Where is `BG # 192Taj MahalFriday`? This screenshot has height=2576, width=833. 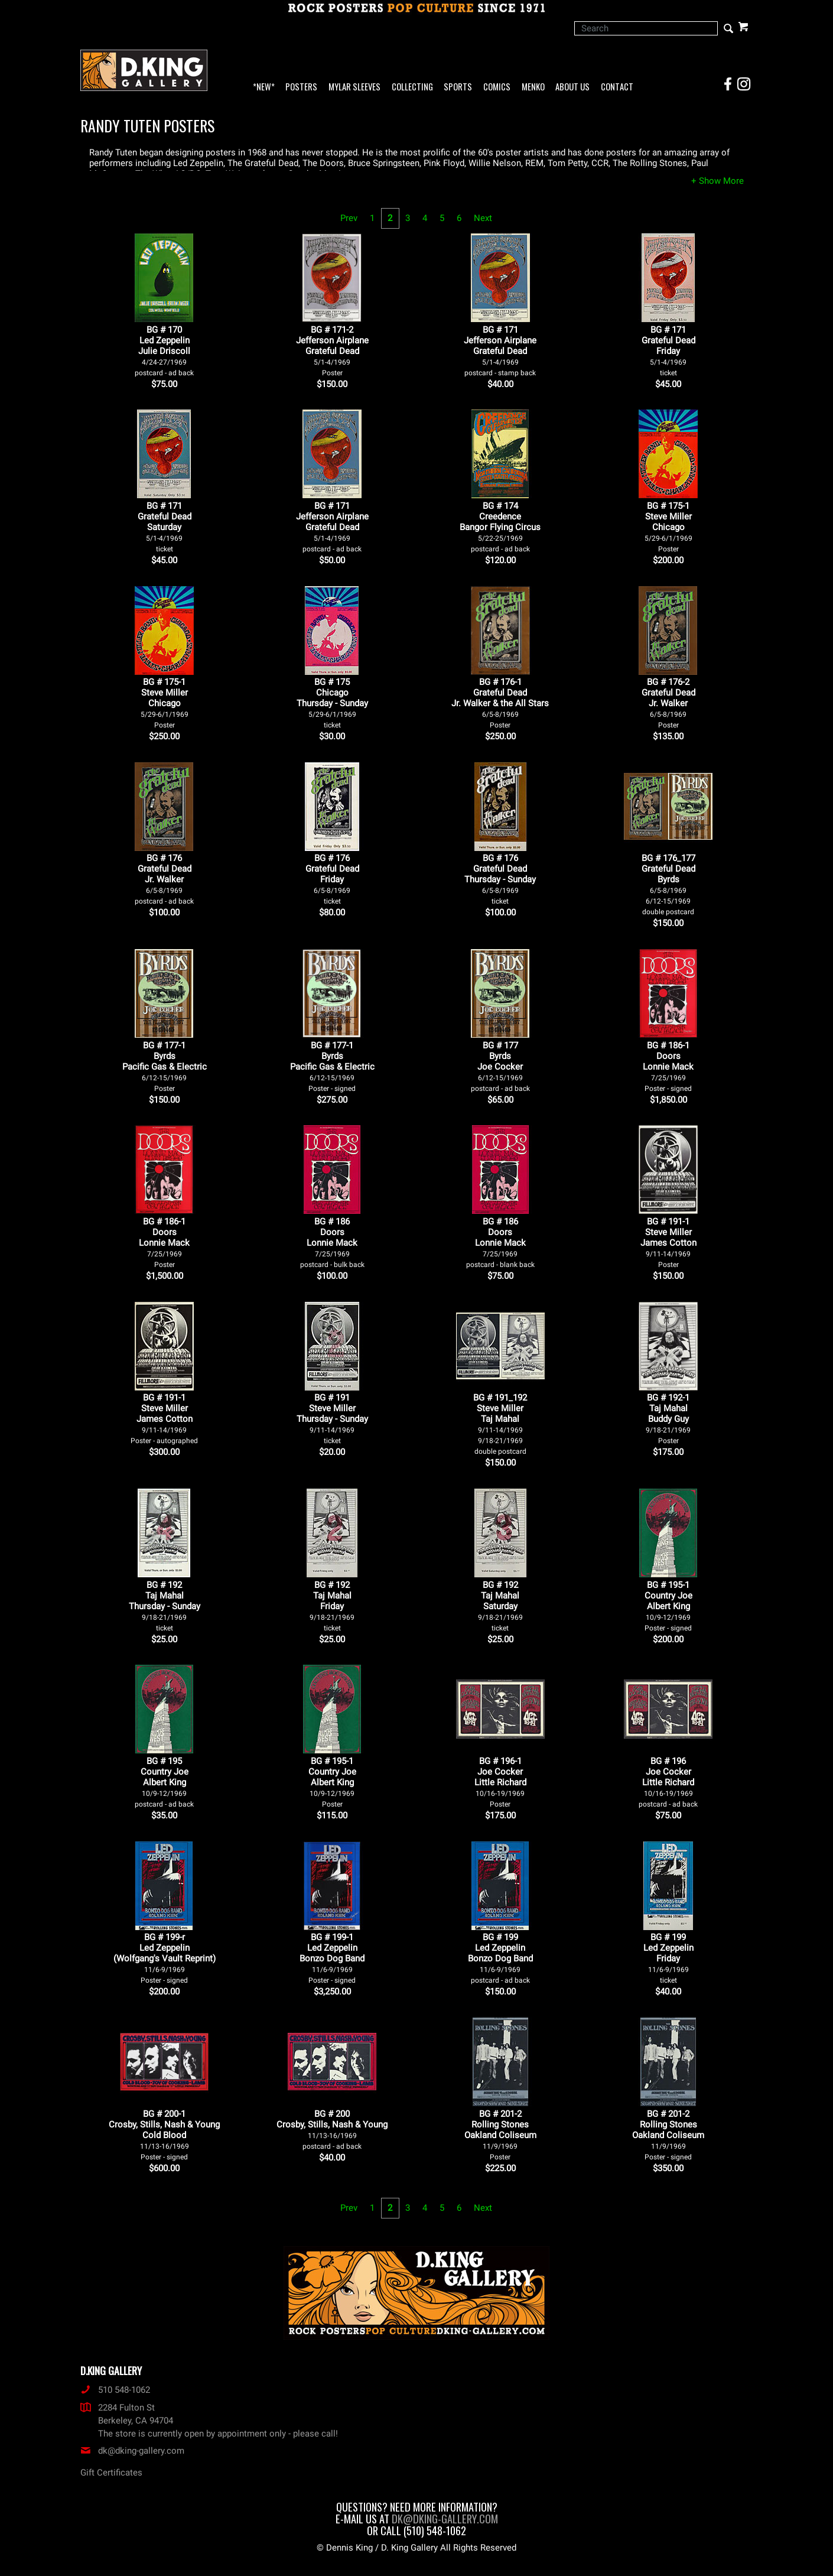
BG # 192Taj MahalFriday is located at coordinates (332, 1606).